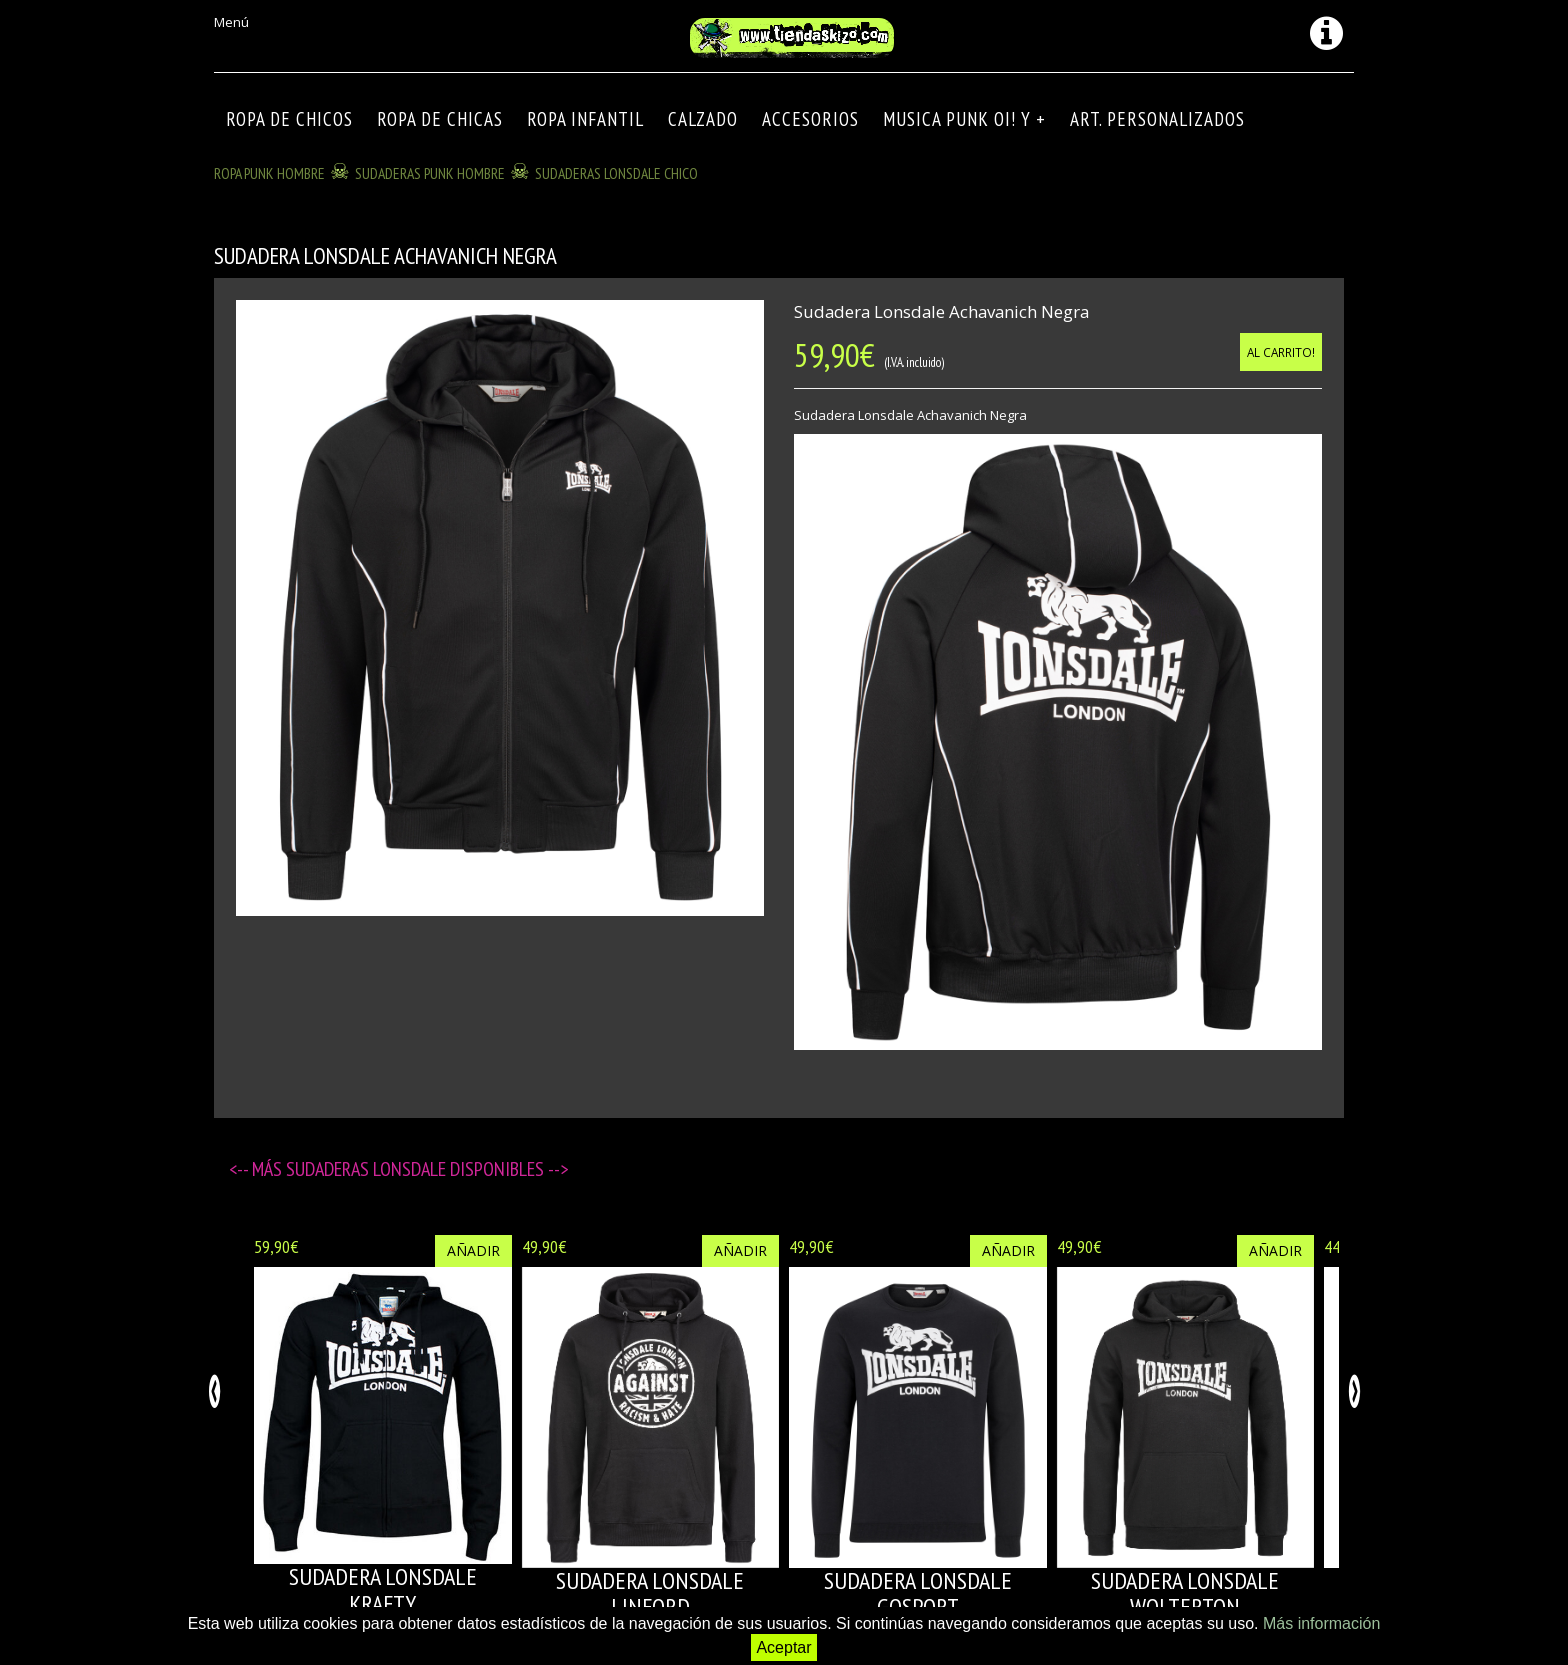 The width and height of the screenshot is (1568, 1665). I want to click on Añadir, so click(473, 1250).